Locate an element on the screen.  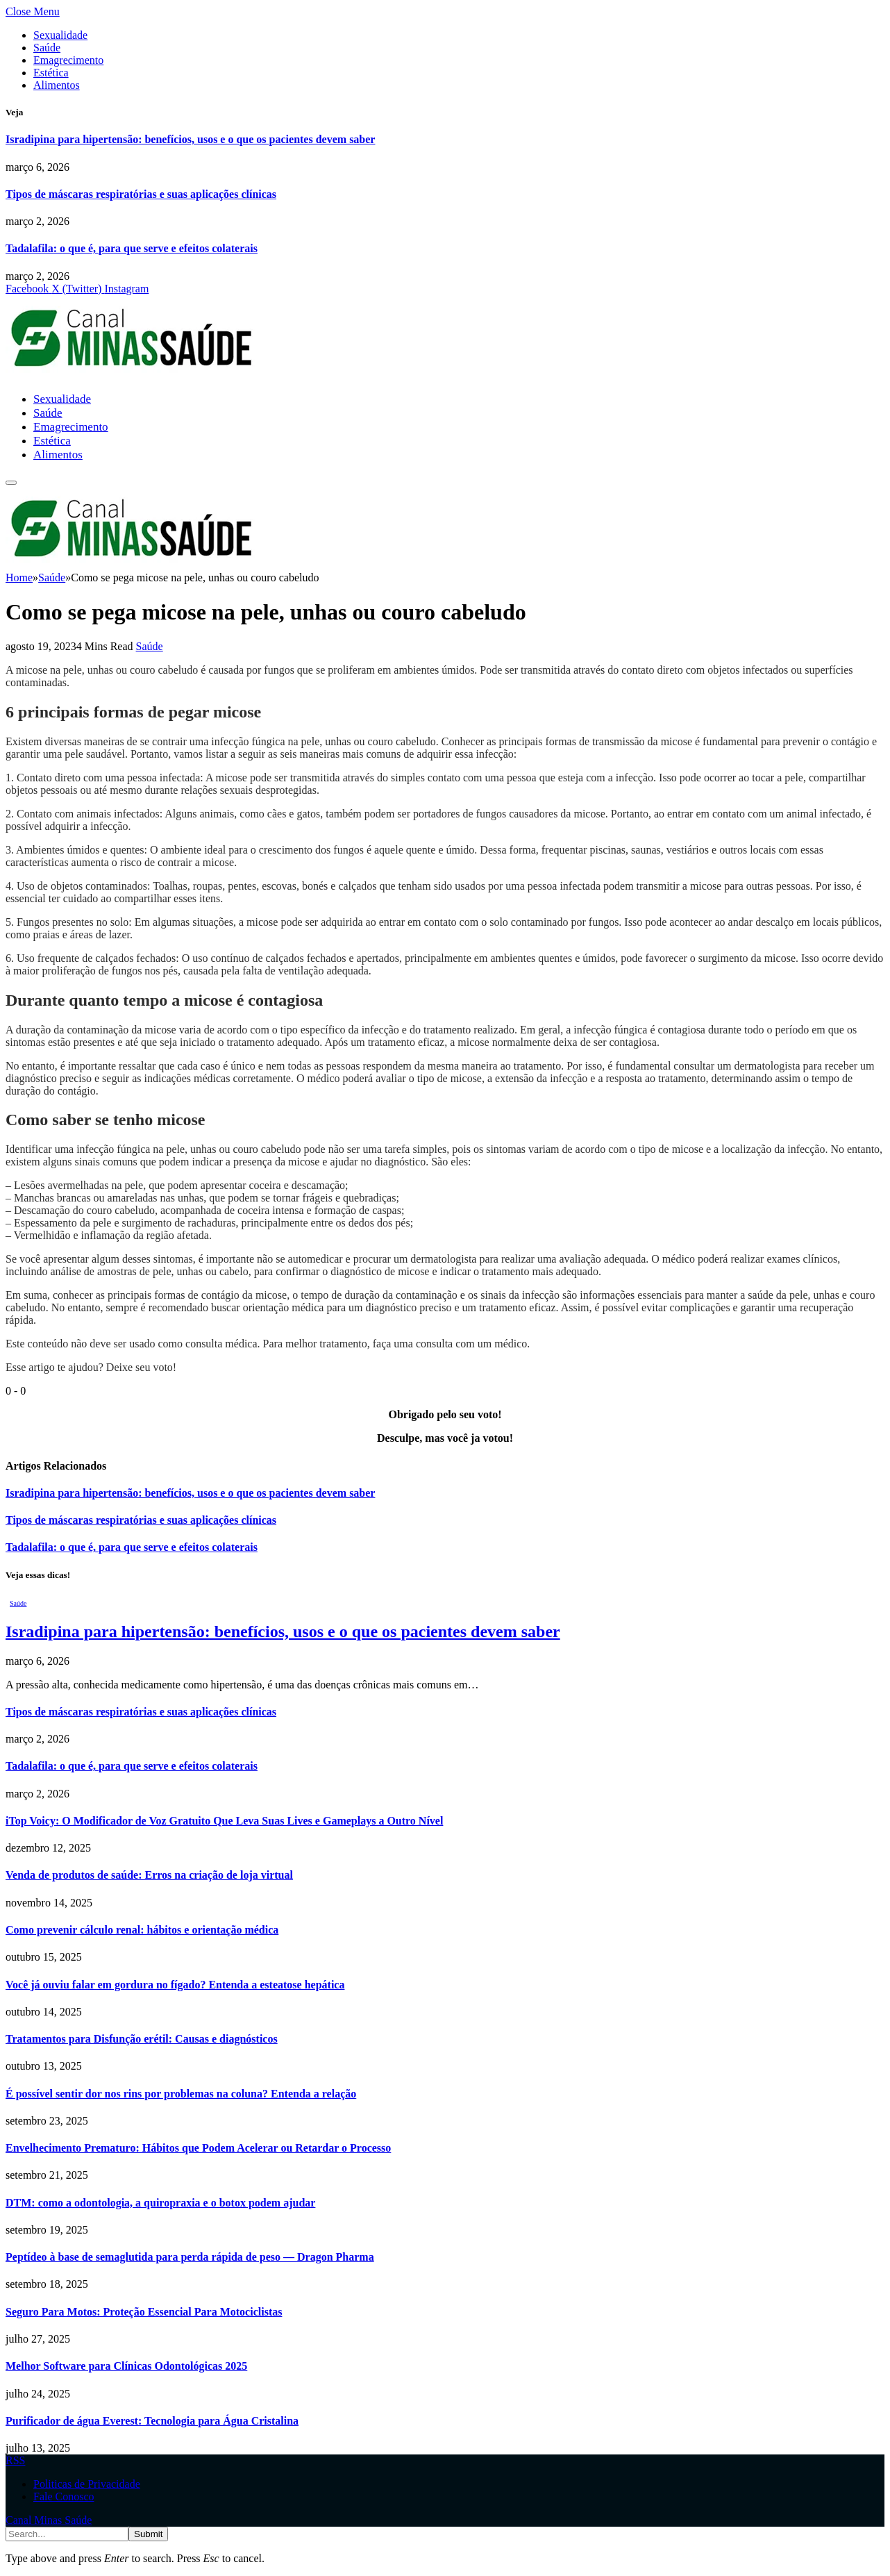
Peptídeo à base de semaglutida para perda rápida de peso — Dragon Pharma is located at coordinates (190, 2257).